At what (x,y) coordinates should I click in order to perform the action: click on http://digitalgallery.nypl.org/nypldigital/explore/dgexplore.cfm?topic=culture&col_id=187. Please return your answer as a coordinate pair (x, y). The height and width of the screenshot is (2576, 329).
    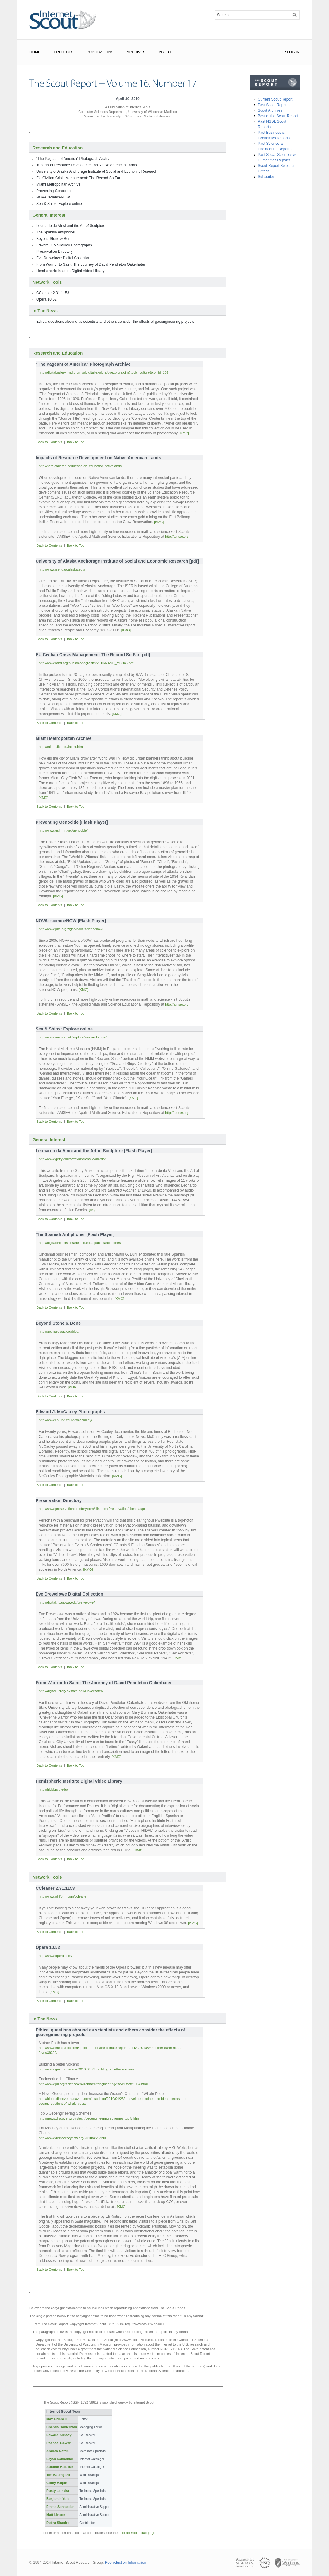
    Looking at the image, I should click on (103, 372).